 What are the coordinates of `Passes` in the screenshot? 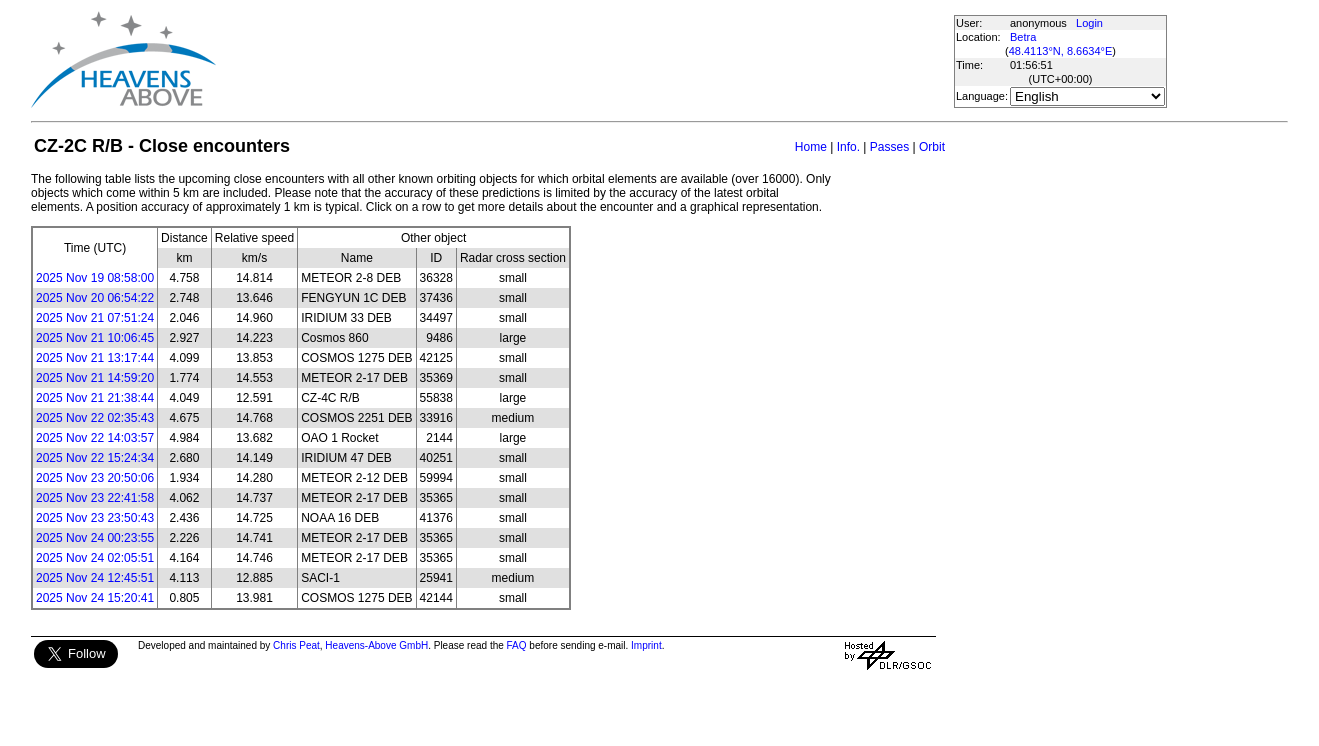 It's located at (889, 147).